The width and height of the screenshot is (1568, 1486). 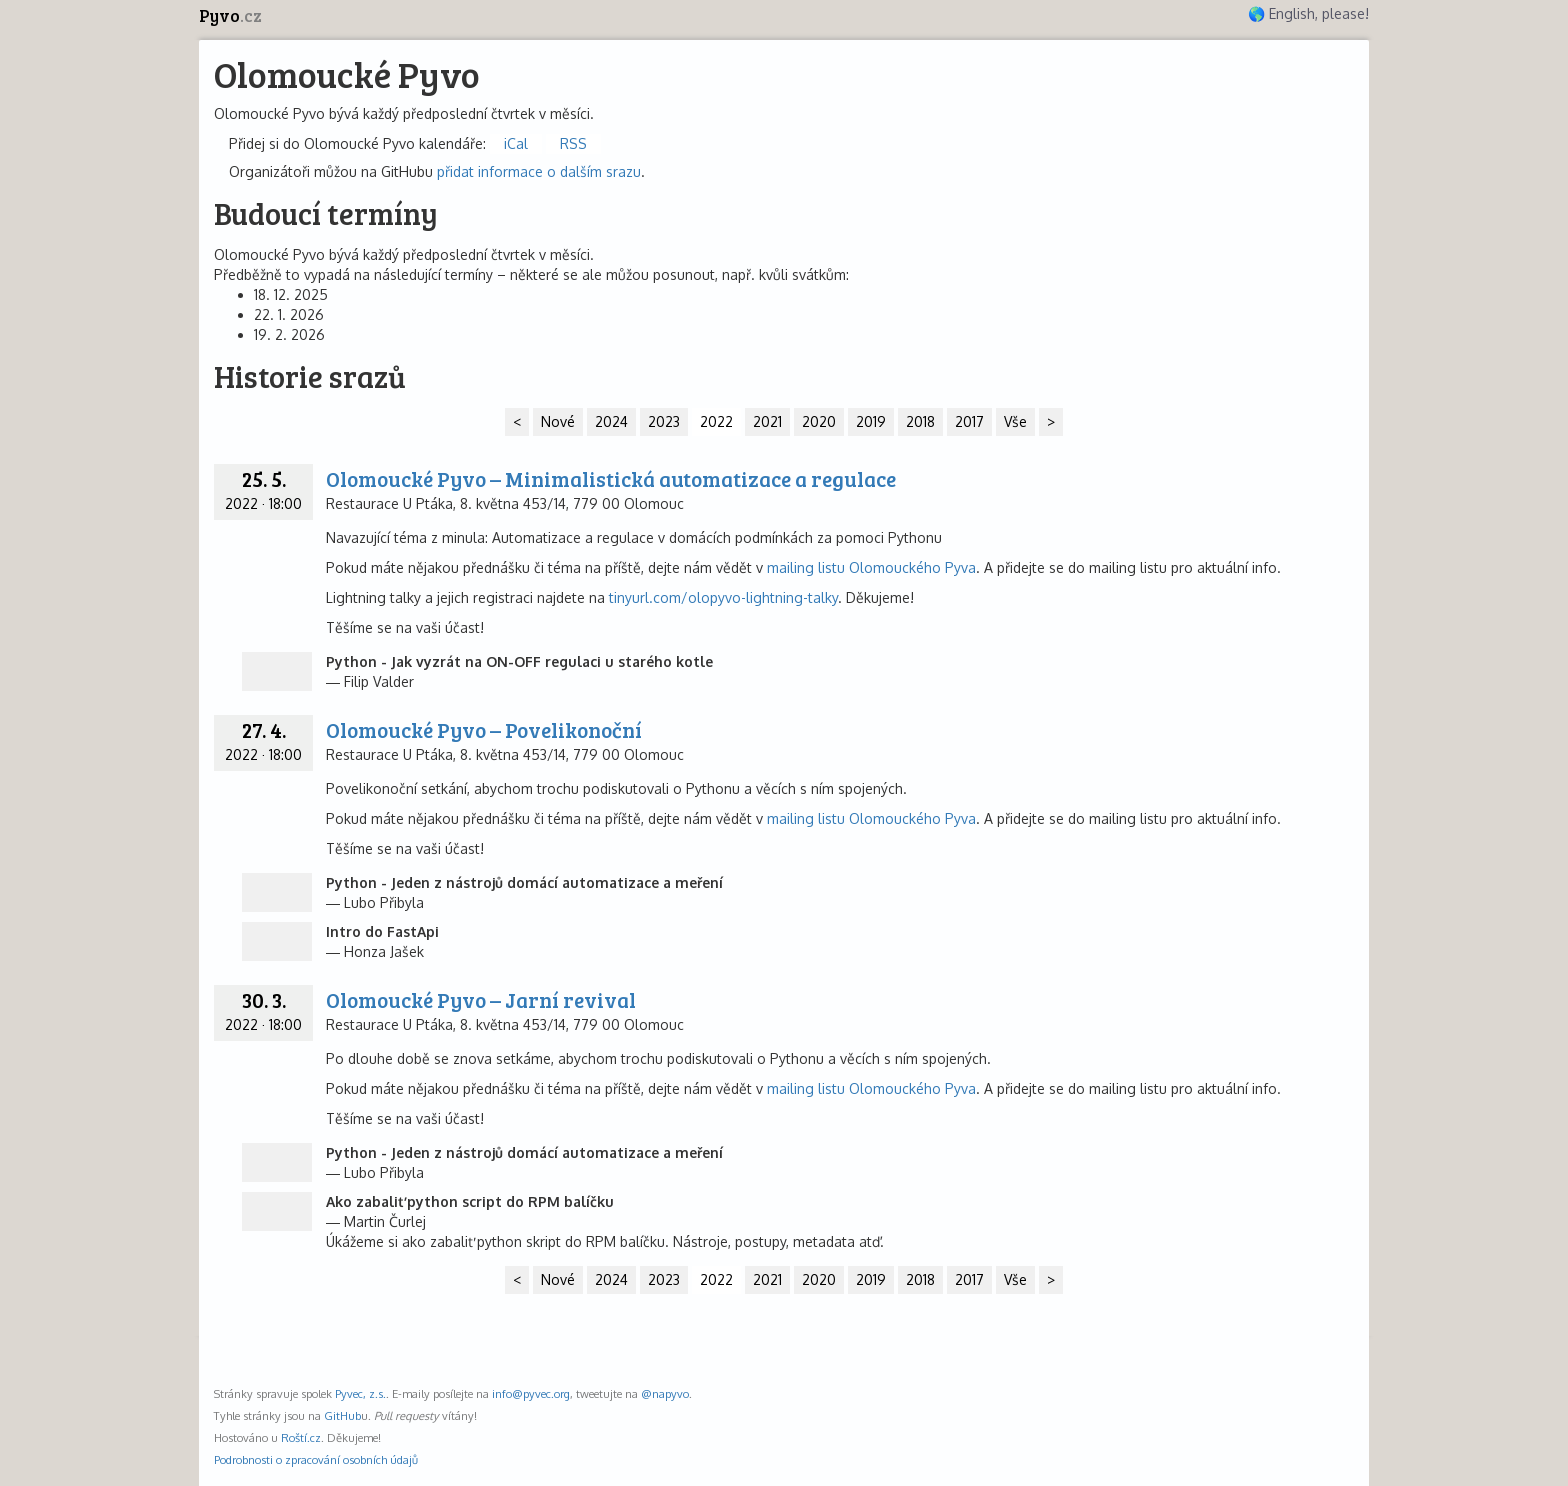 What do you see at coordinates (481, 999) in the screenshot?
I see `Olomoucké Pyvo – Jarní revival` at bounding box center [481, 999].